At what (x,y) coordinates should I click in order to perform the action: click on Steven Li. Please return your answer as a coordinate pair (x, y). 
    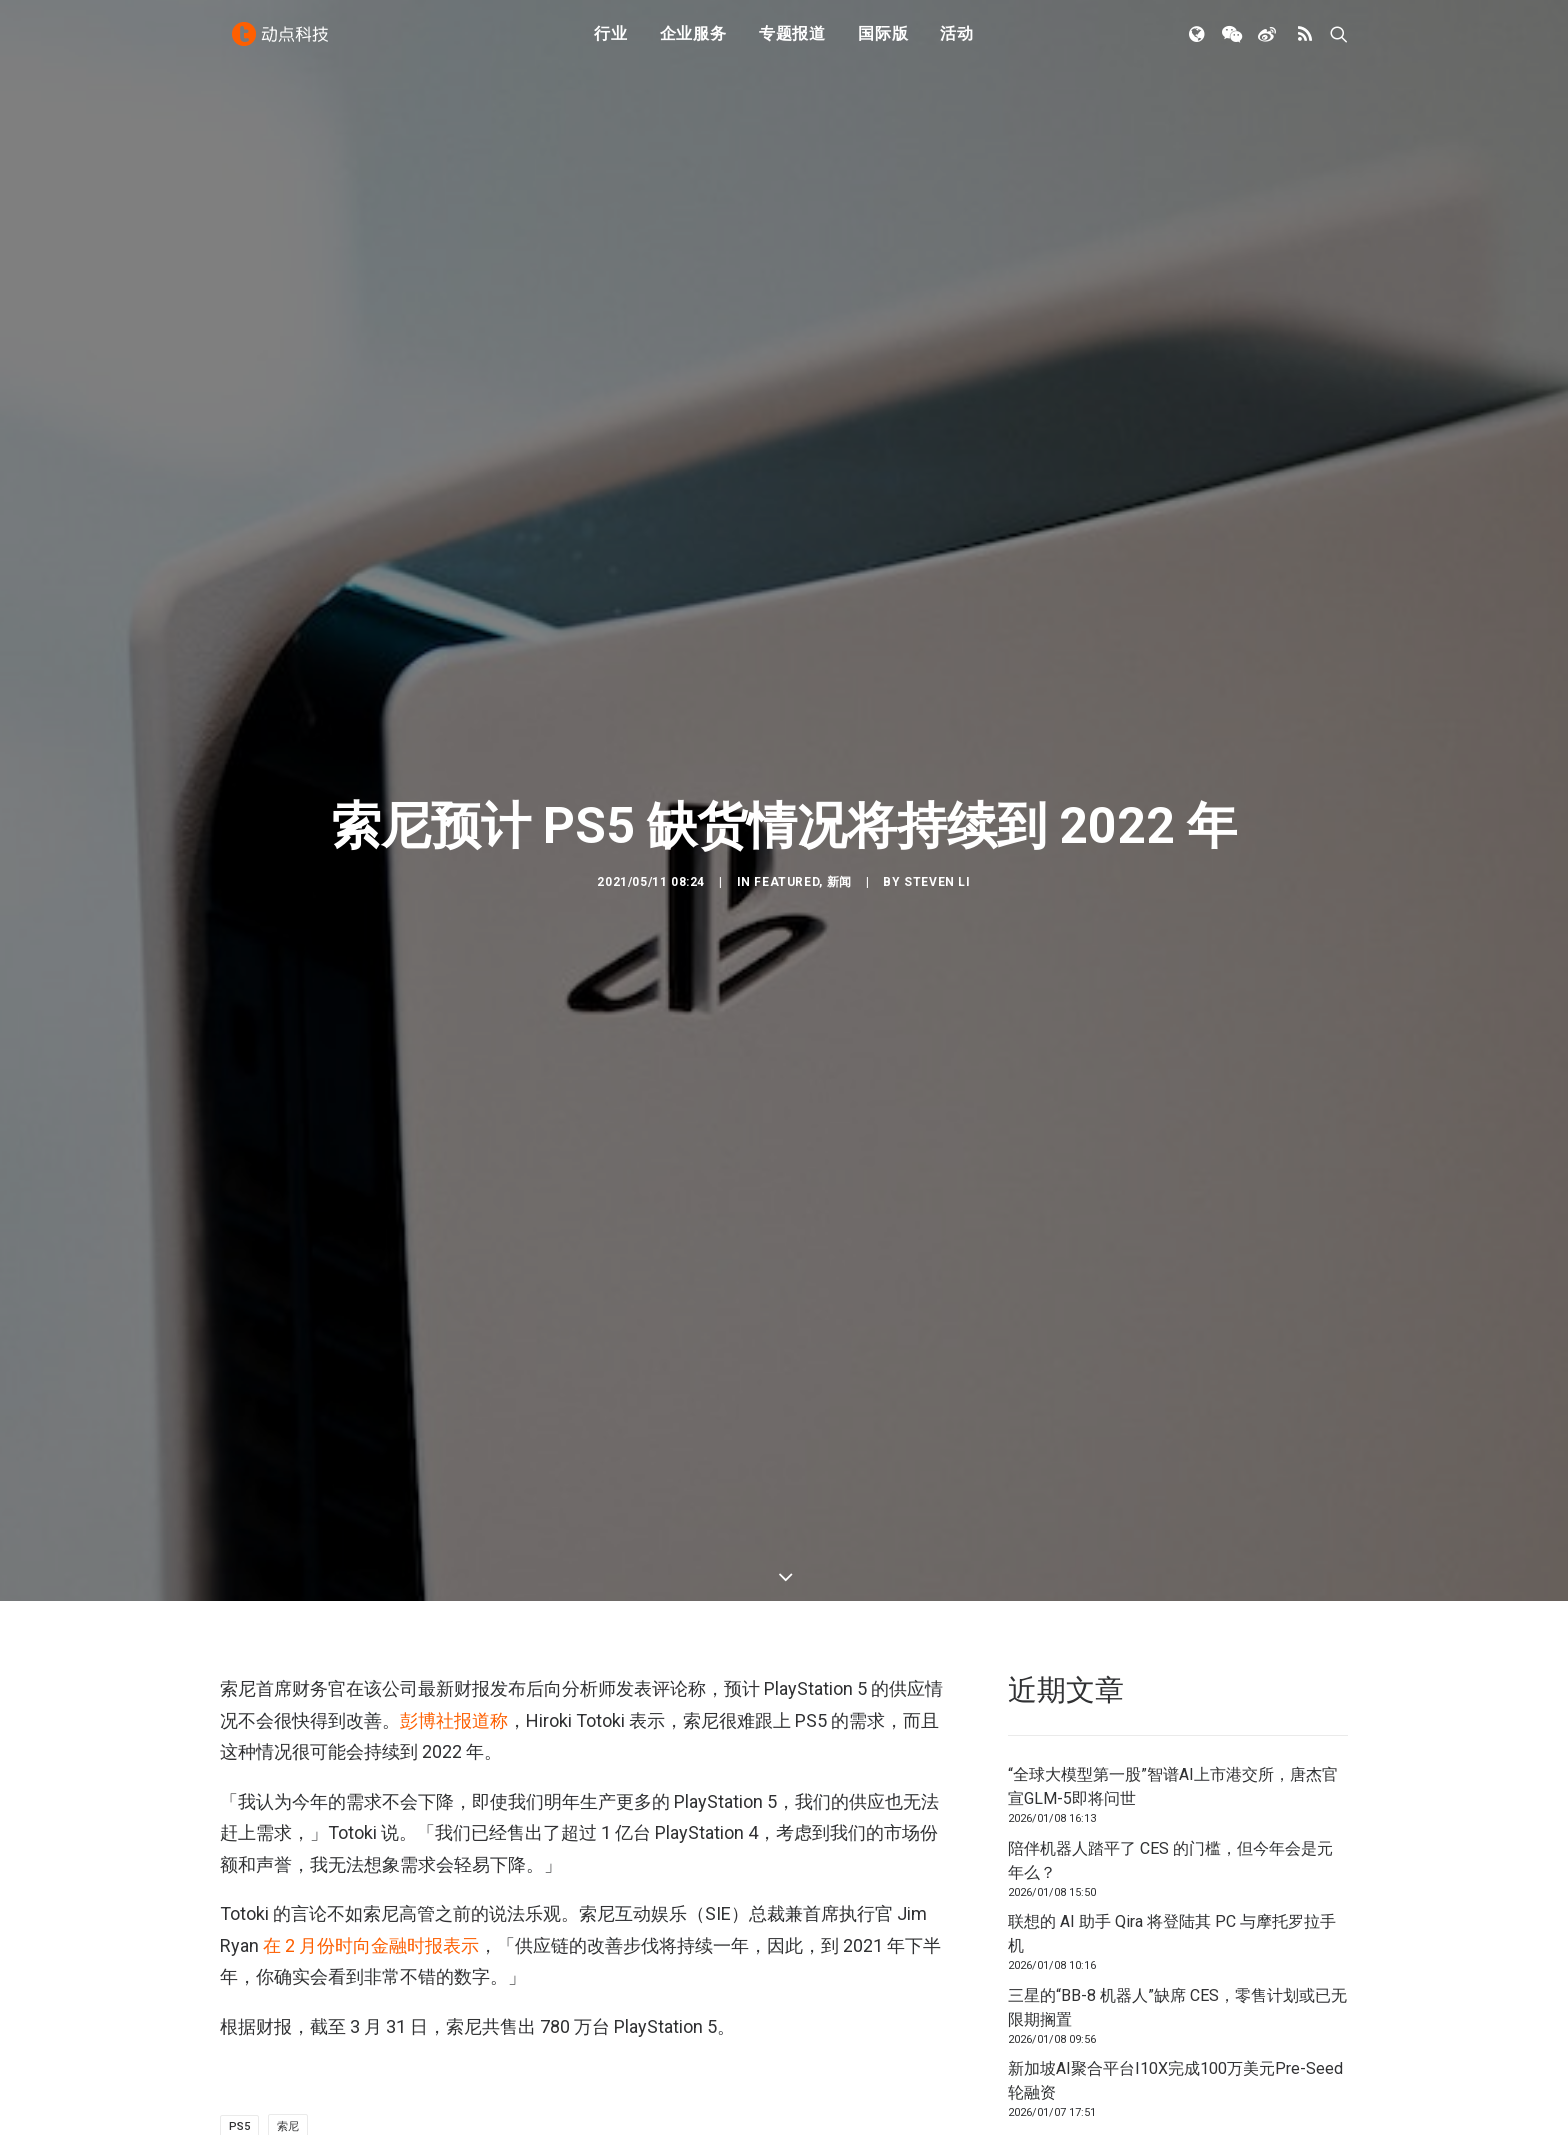
    Looking at the image, I should click on (937, 815).